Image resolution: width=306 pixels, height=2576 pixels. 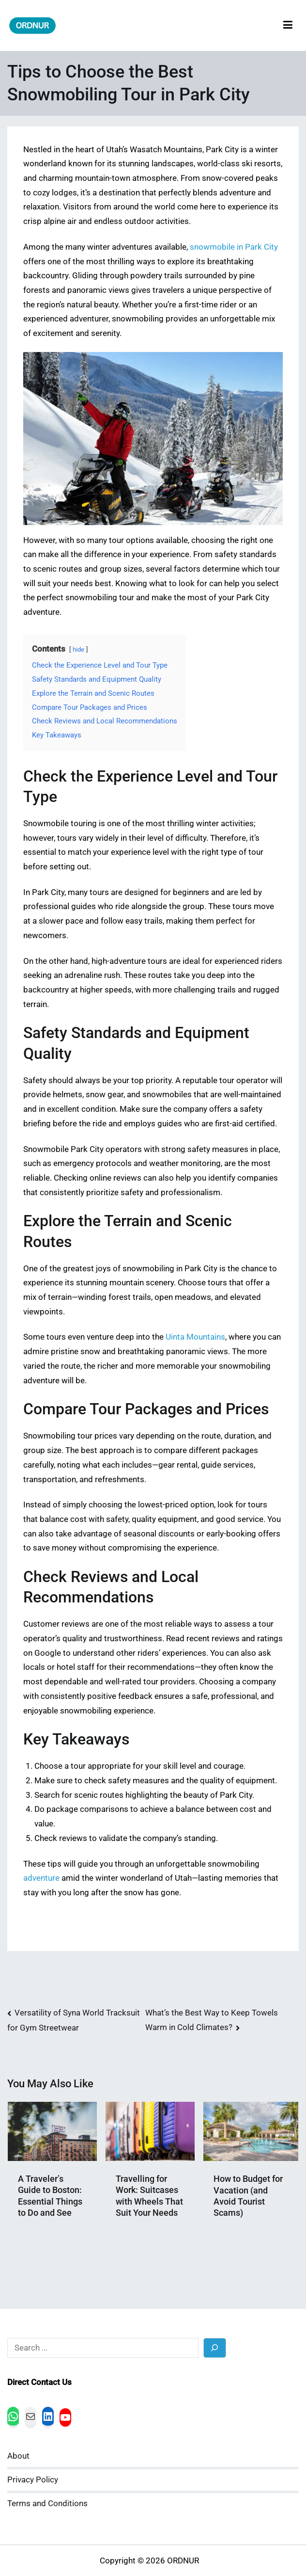 I want to click on About, so click(x=18, y=2456).